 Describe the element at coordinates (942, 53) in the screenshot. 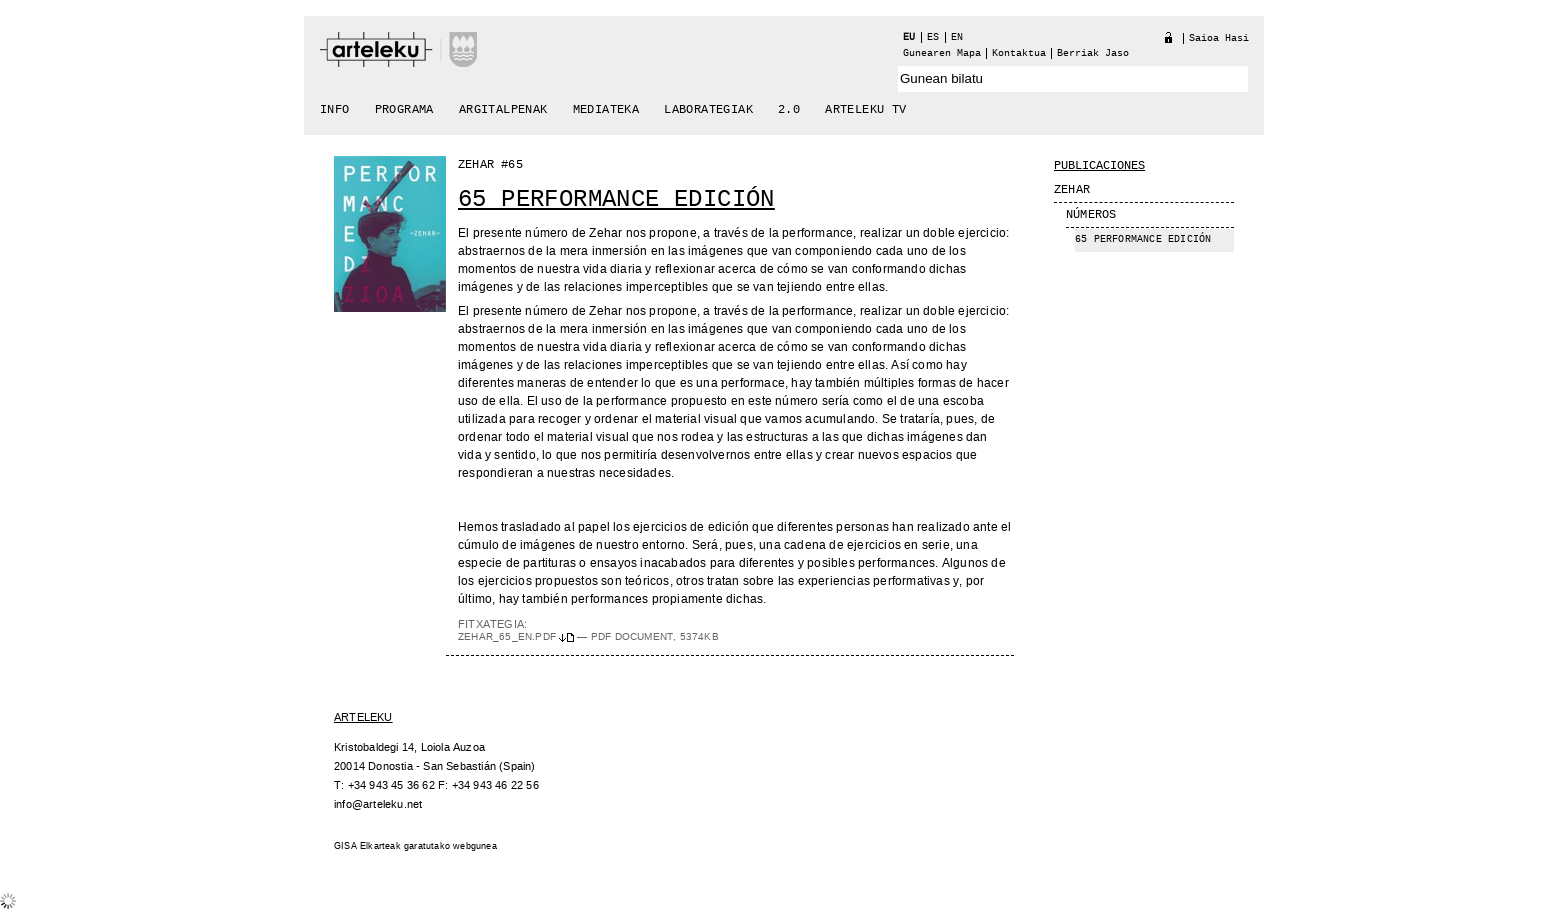

I see `Gunearen Mapa` at that location.